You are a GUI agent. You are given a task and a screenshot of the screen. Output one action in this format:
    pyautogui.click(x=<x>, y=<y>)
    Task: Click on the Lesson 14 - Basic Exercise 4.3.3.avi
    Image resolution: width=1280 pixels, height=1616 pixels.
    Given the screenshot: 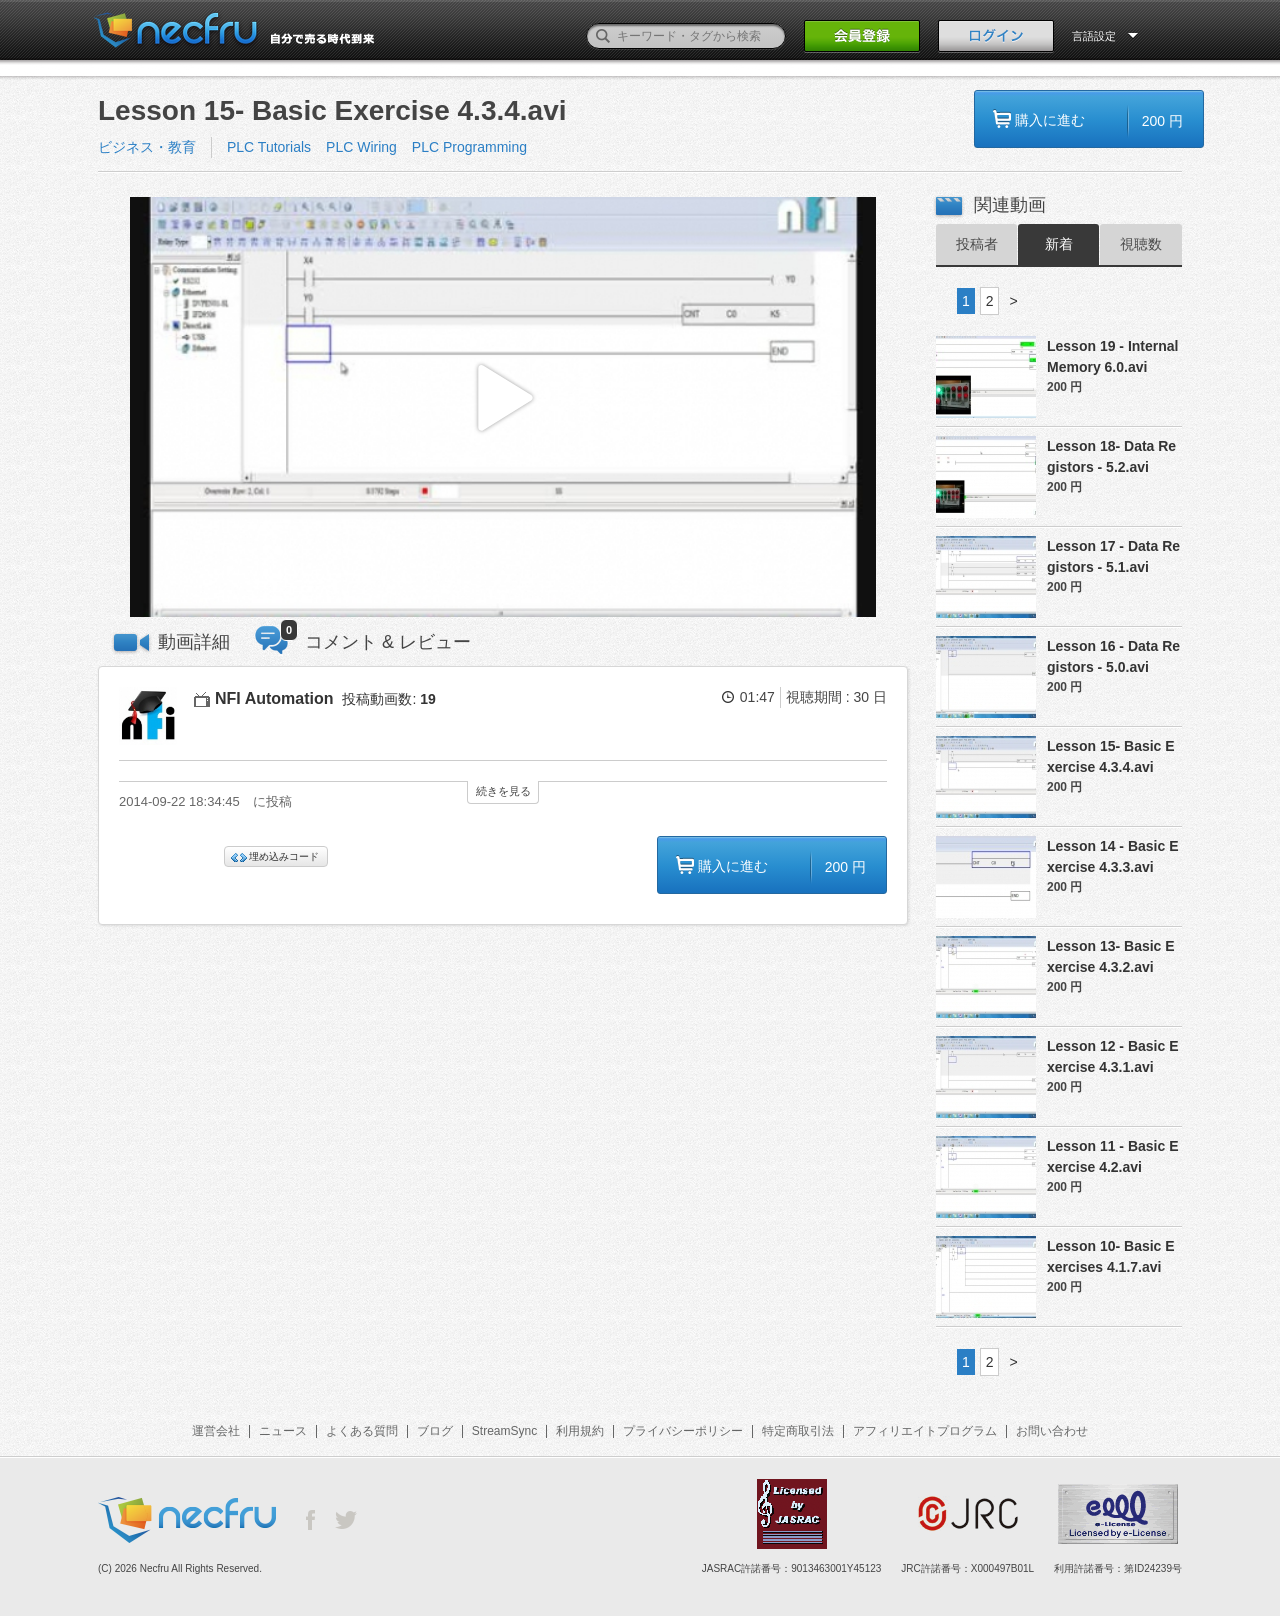 What is the action you would take?
    pyautogui.click(x=1113, y=856)
    